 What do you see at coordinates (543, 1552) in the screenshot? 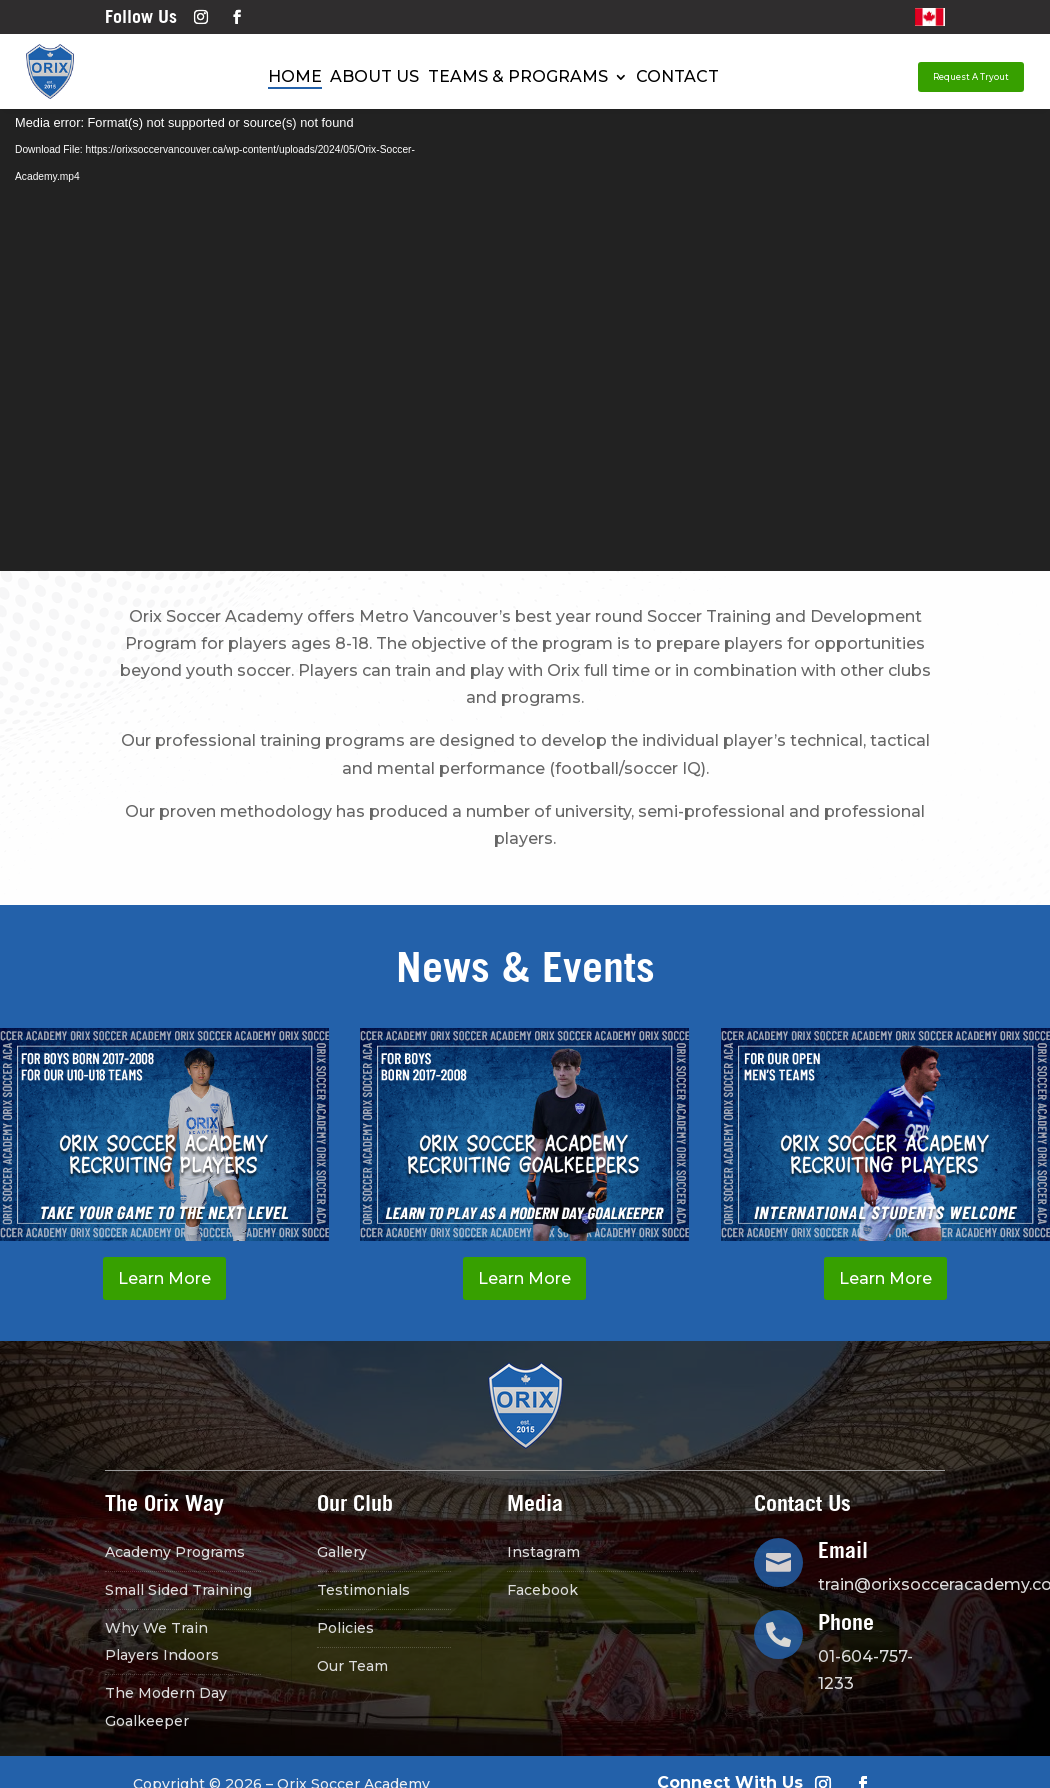
I see `Instagram` at bounding box center [543, 1552].